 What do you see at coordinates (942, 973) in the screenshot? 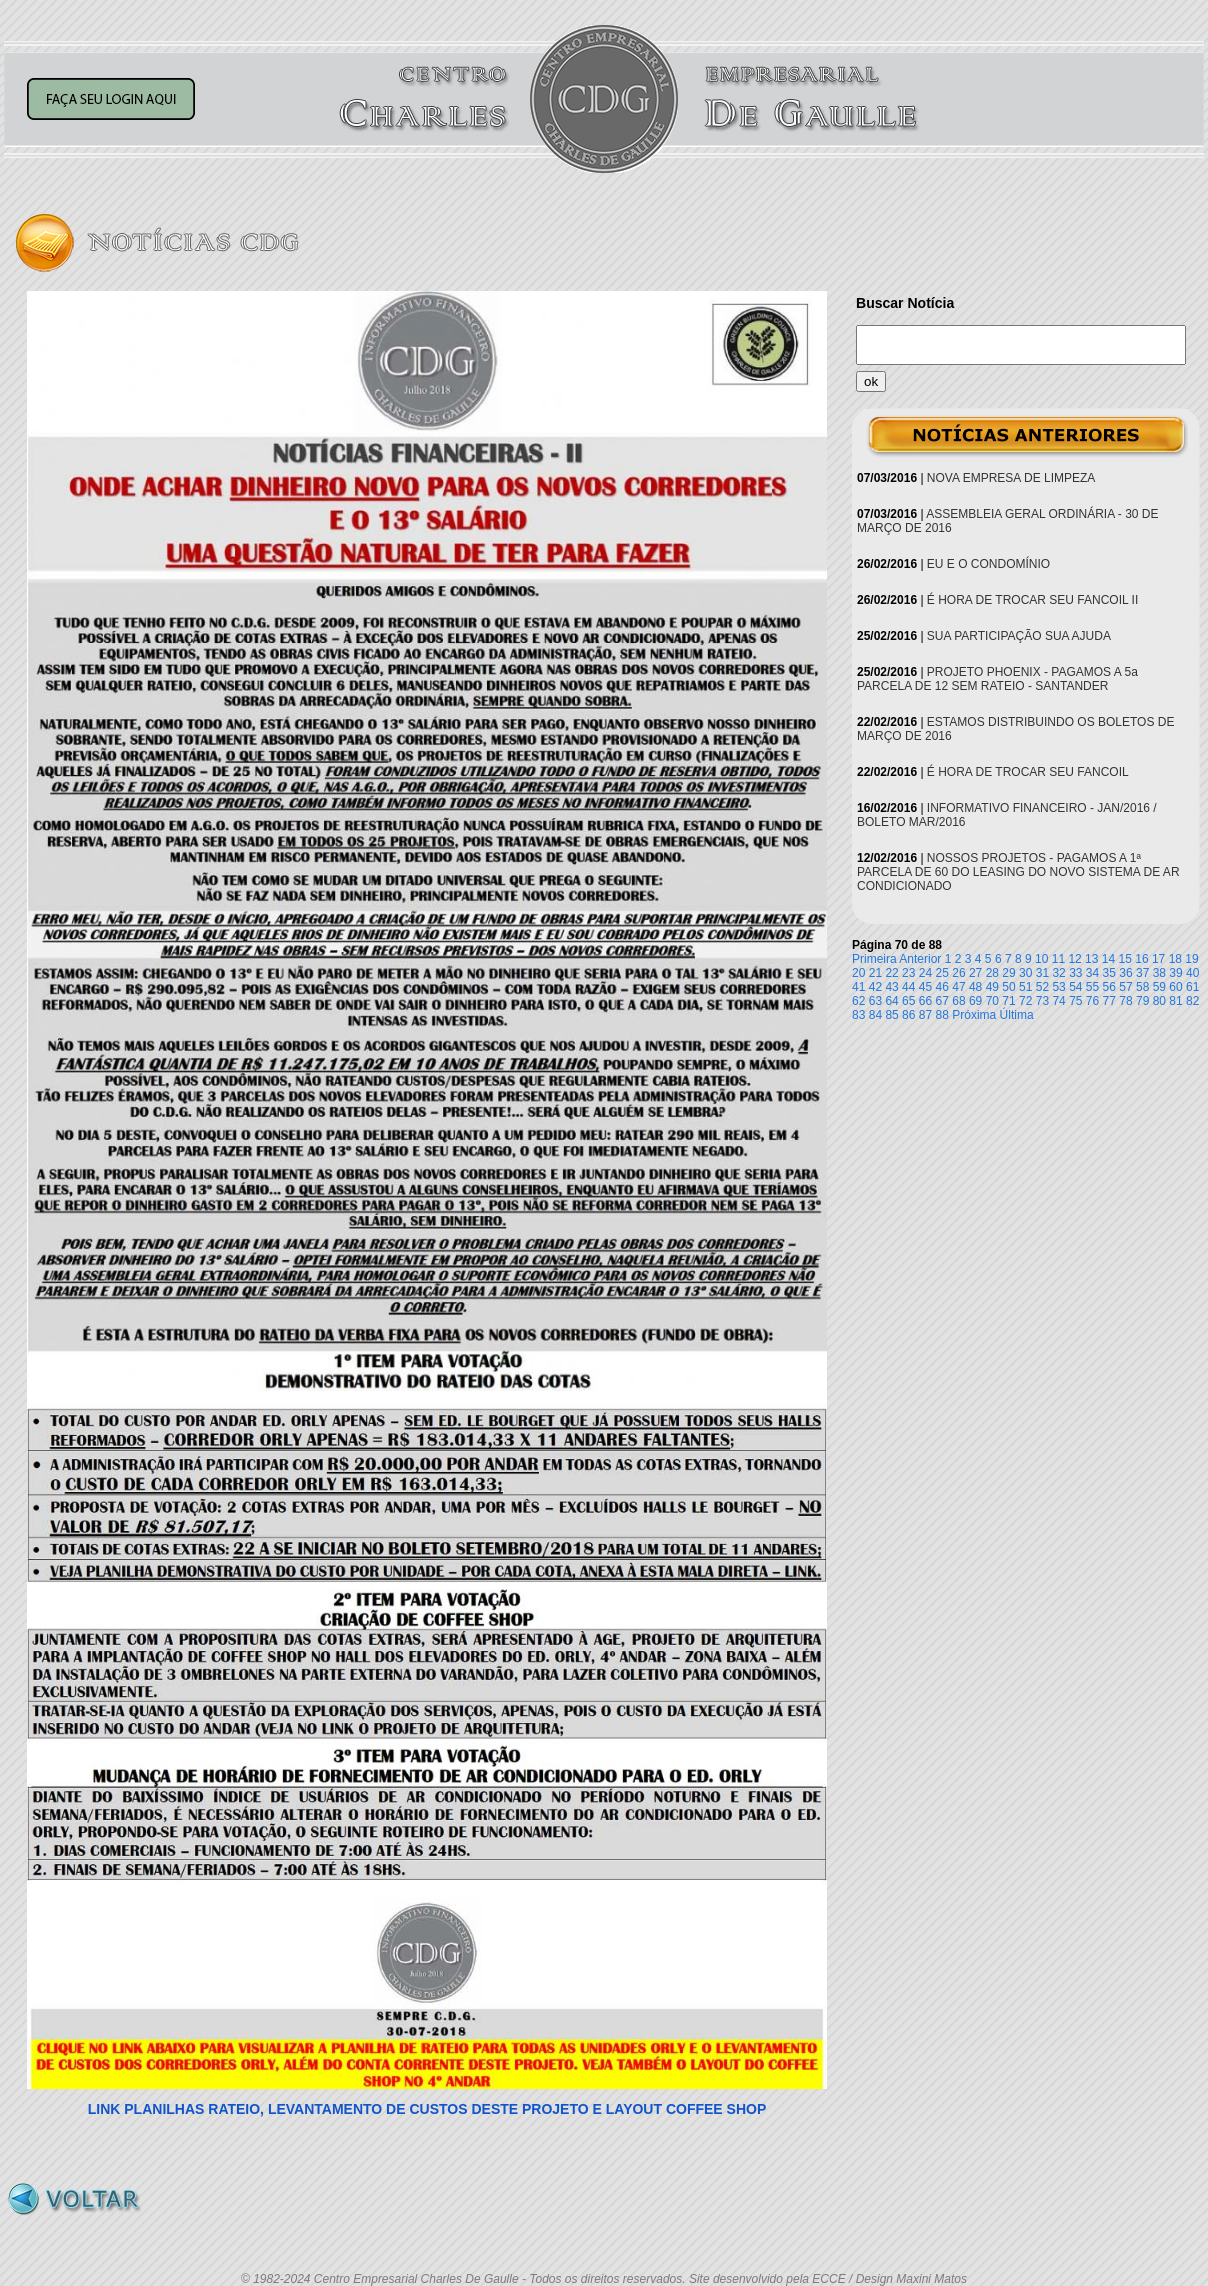
I see `25` at bounding box center [942, 973].